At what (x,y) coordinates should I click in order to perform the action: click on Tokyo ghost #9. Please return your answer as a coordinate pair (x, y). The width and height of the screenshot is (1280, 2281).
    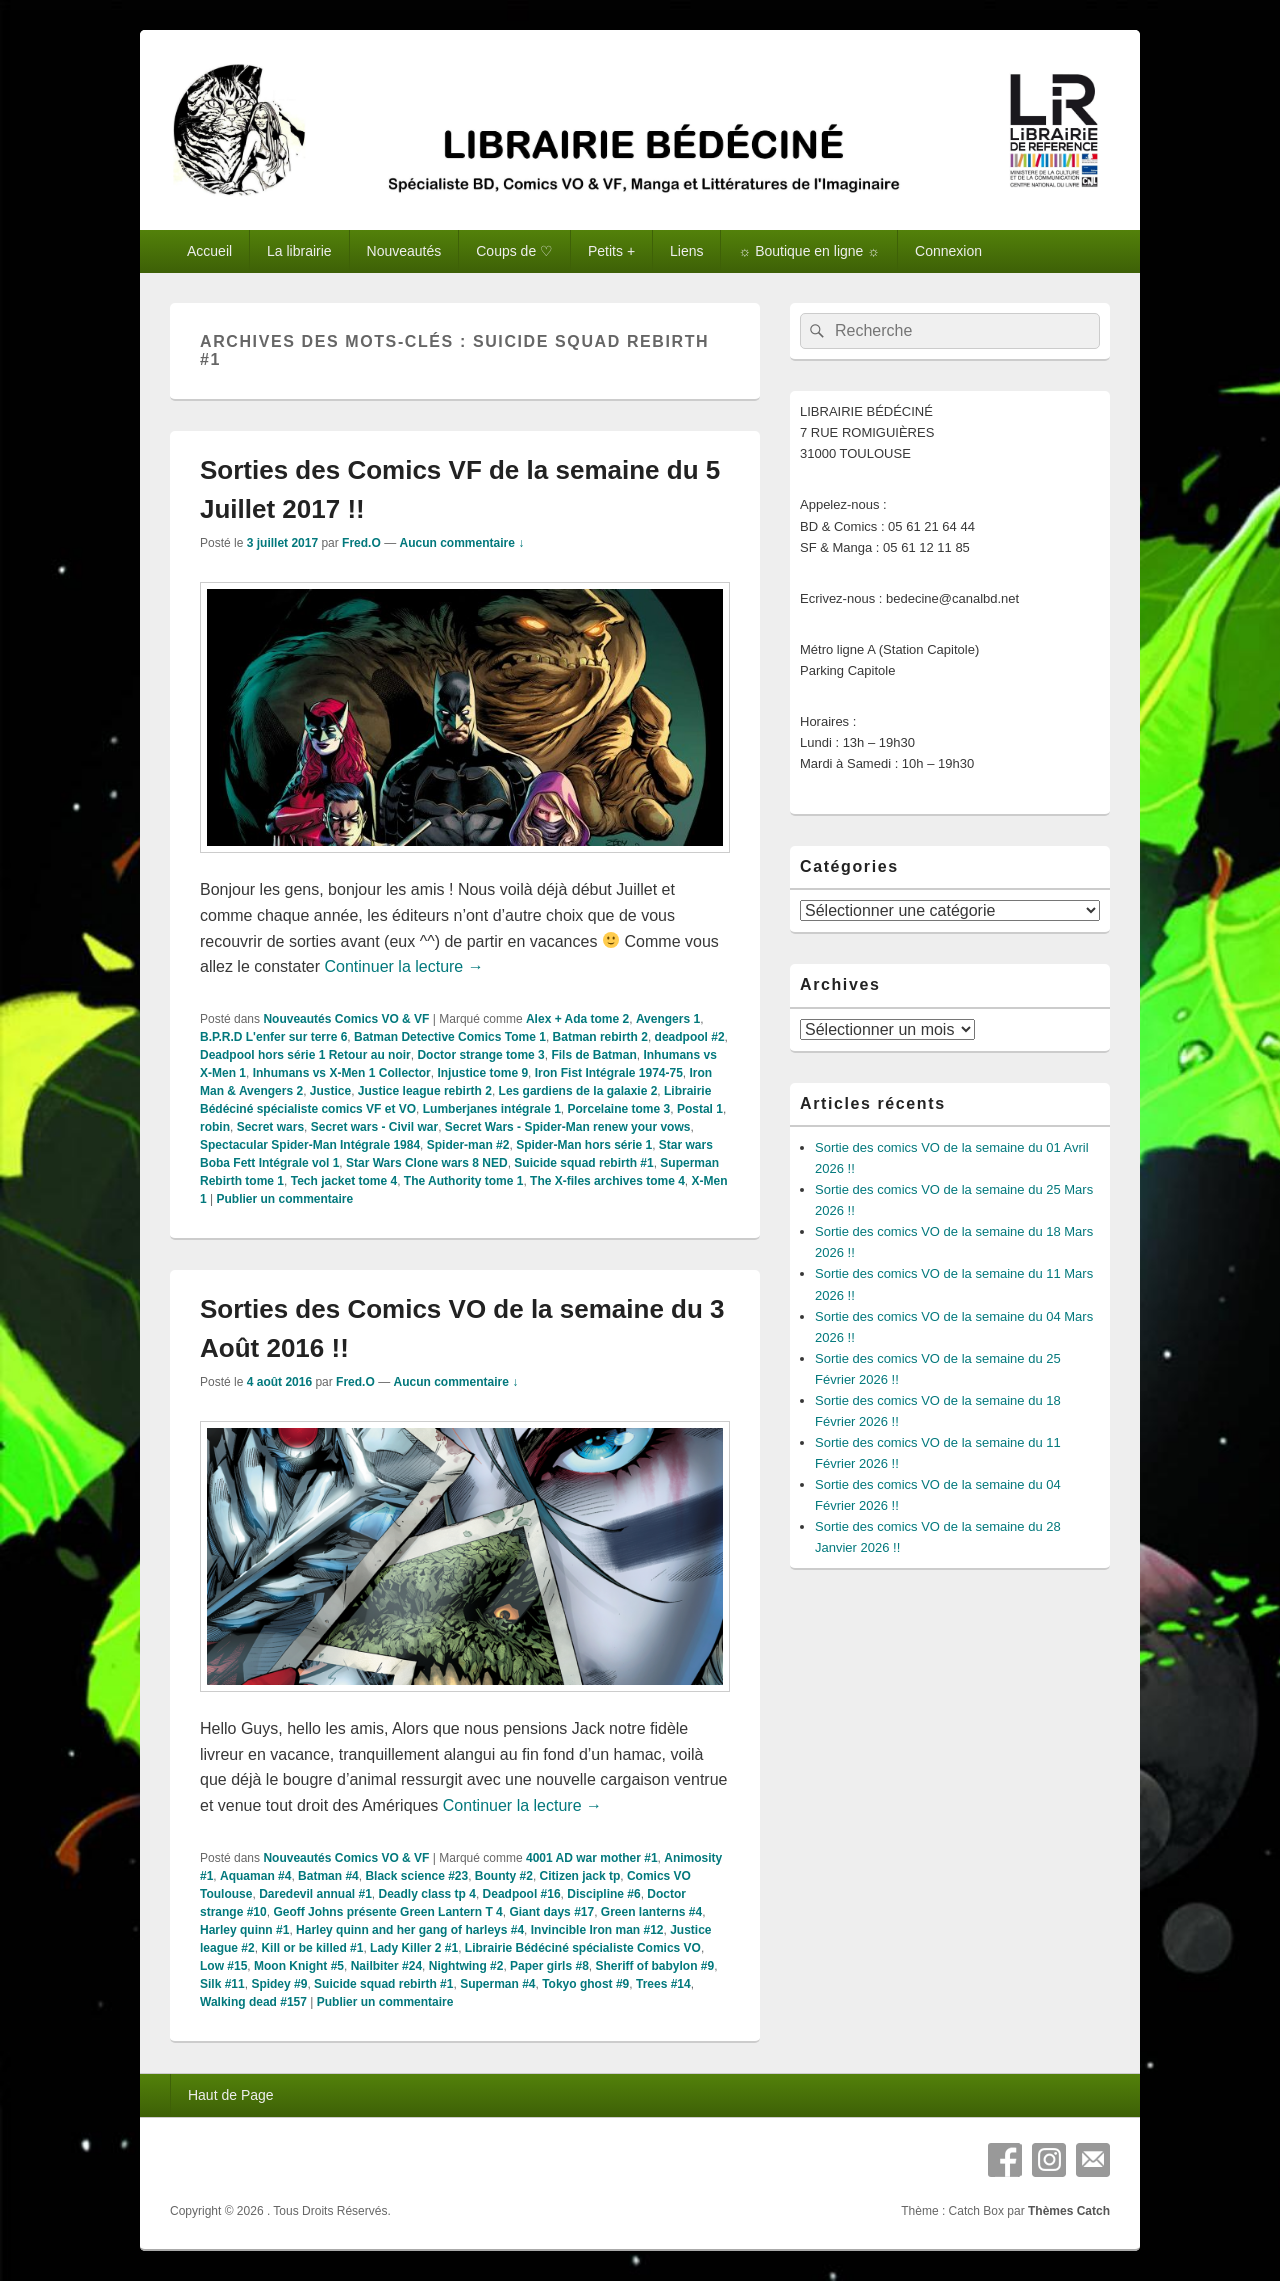
    Looking at the image, I should click on (585, 1984).